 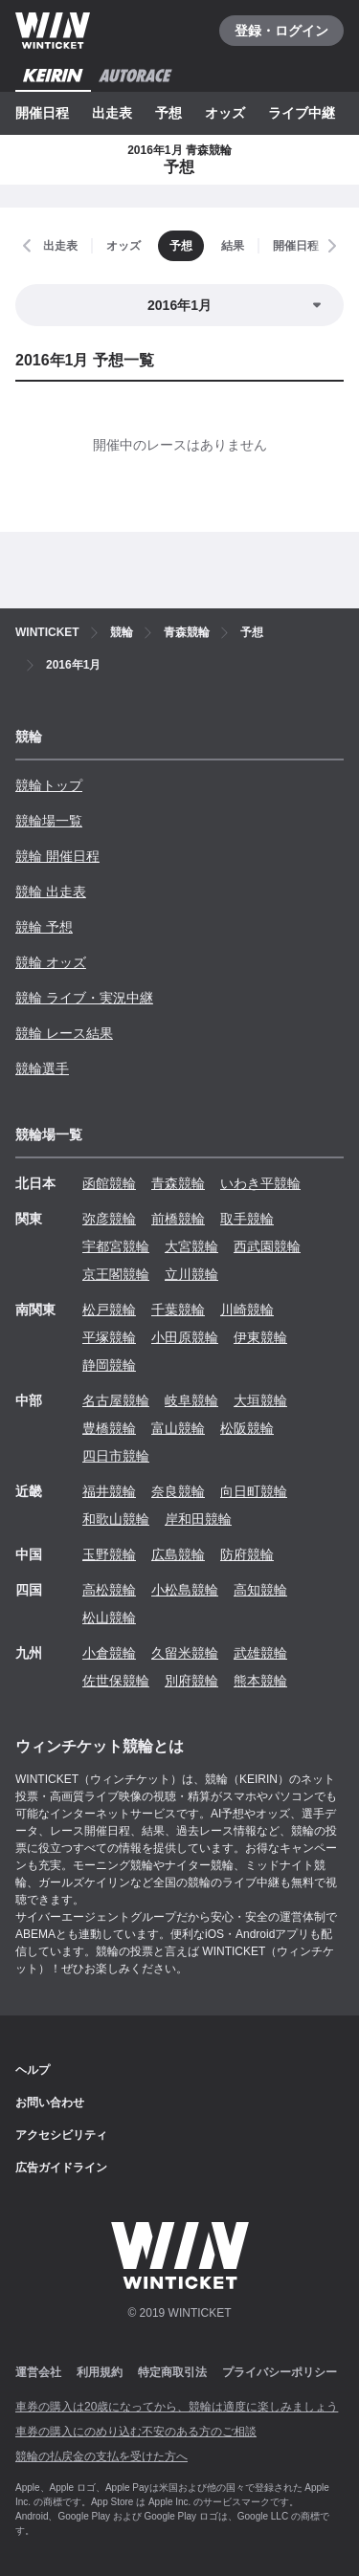 I want to click on 武雄競輪, so click(x=260, y=1653).